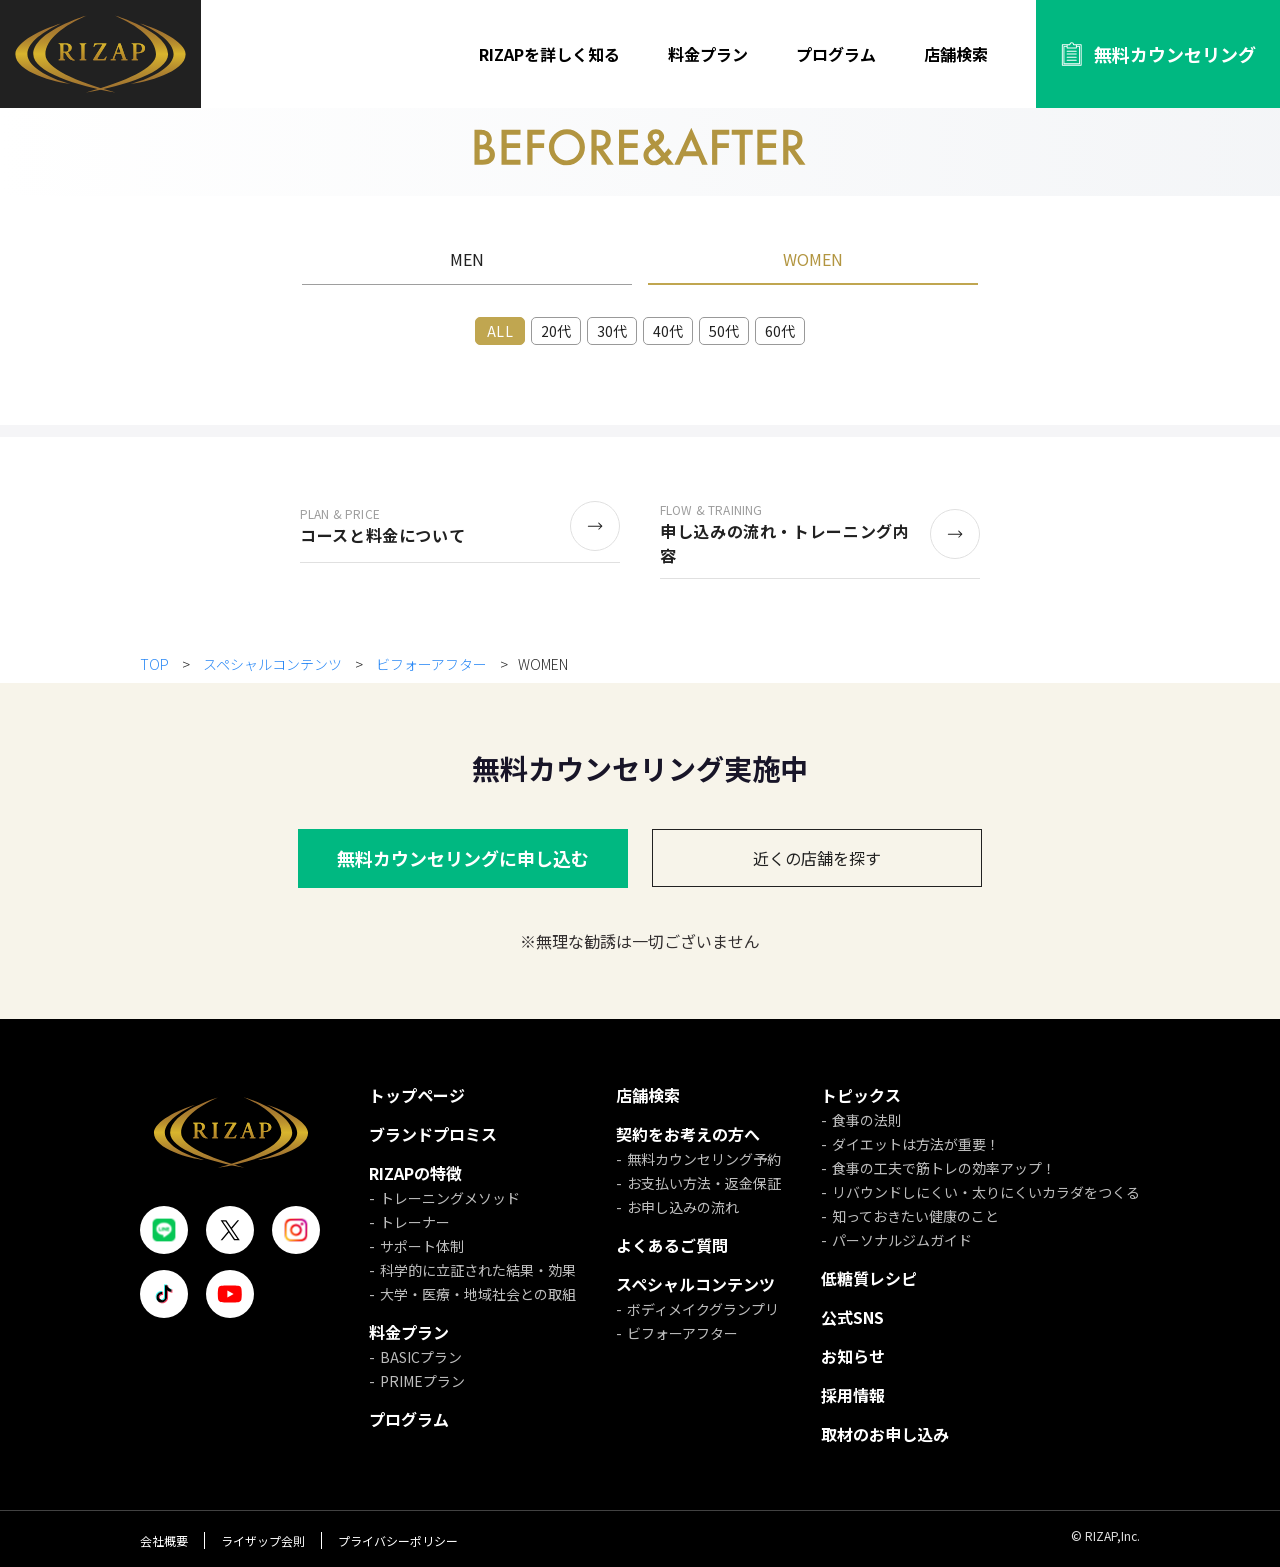 The image size is (1280, 1567). Describe the element at coordinates (421, 1357) in the screenshot. I see `BASICプラン` at that location.